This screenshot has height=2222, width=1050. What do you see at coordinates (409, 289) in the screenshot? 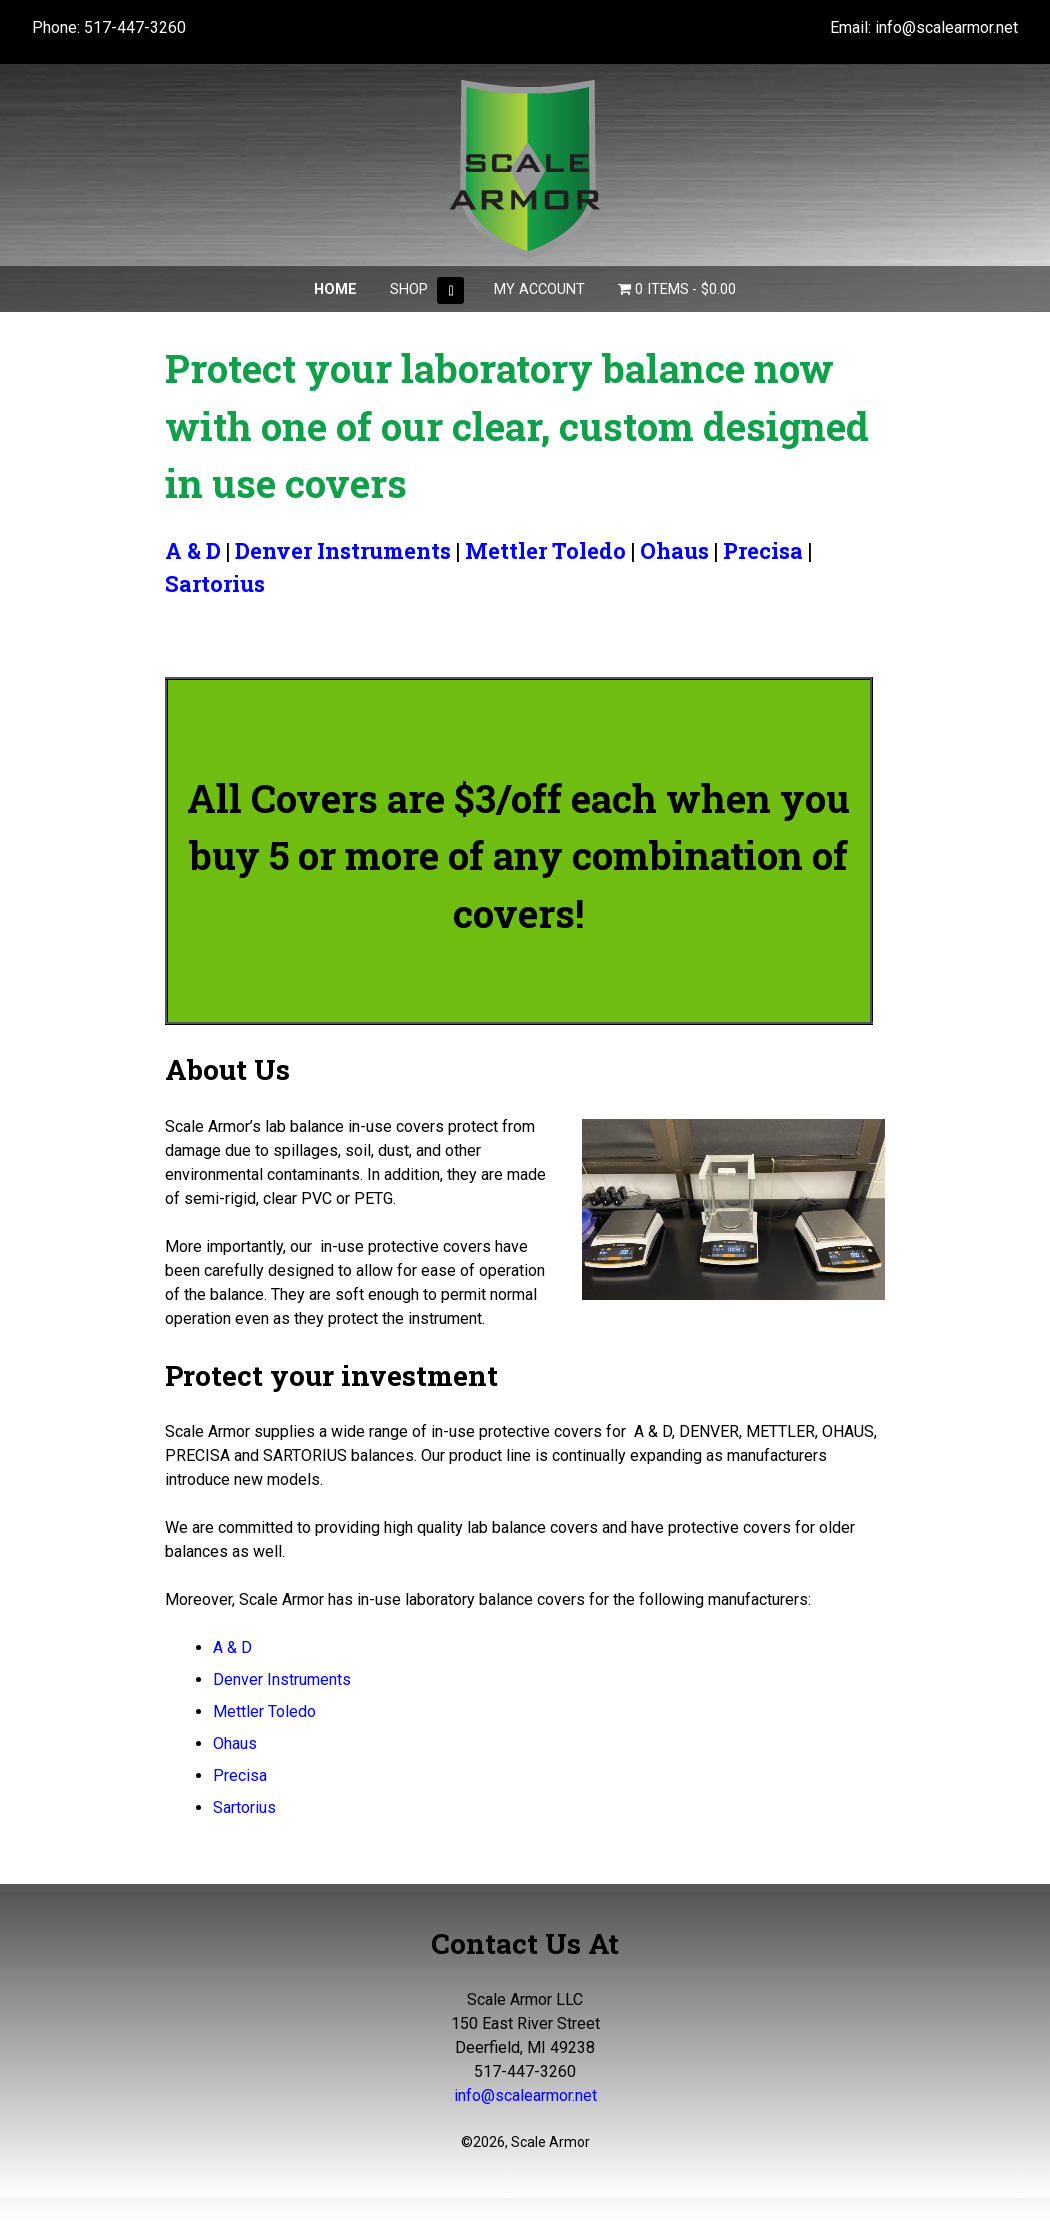
I see `Shop` at bounding box center [409, 289].